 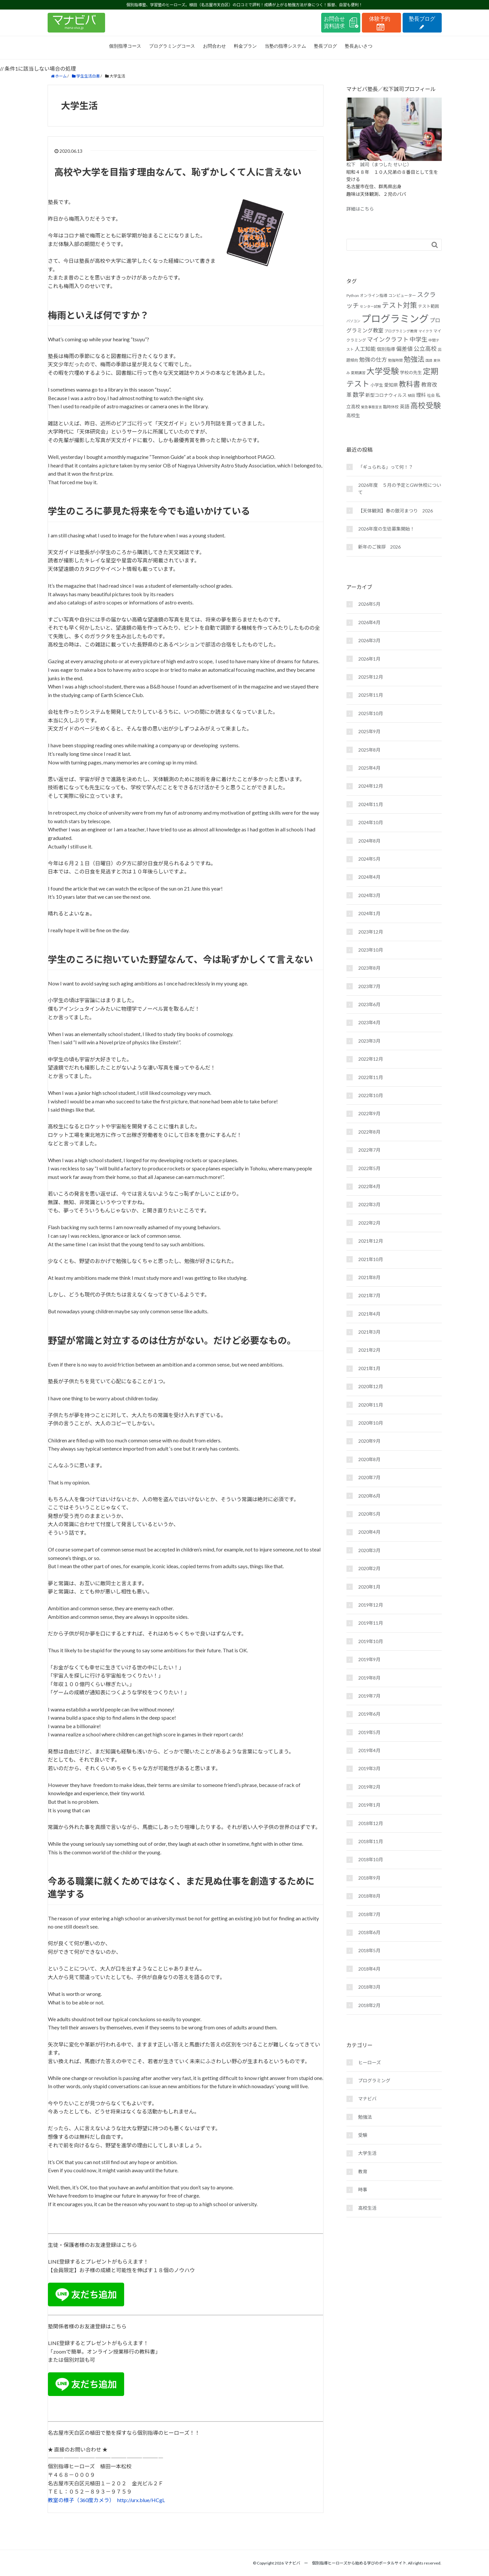 What do you see at coordinates (369, 1805) in the screenshot?
I see `2019年1月` at bounding box center [369, 1805].